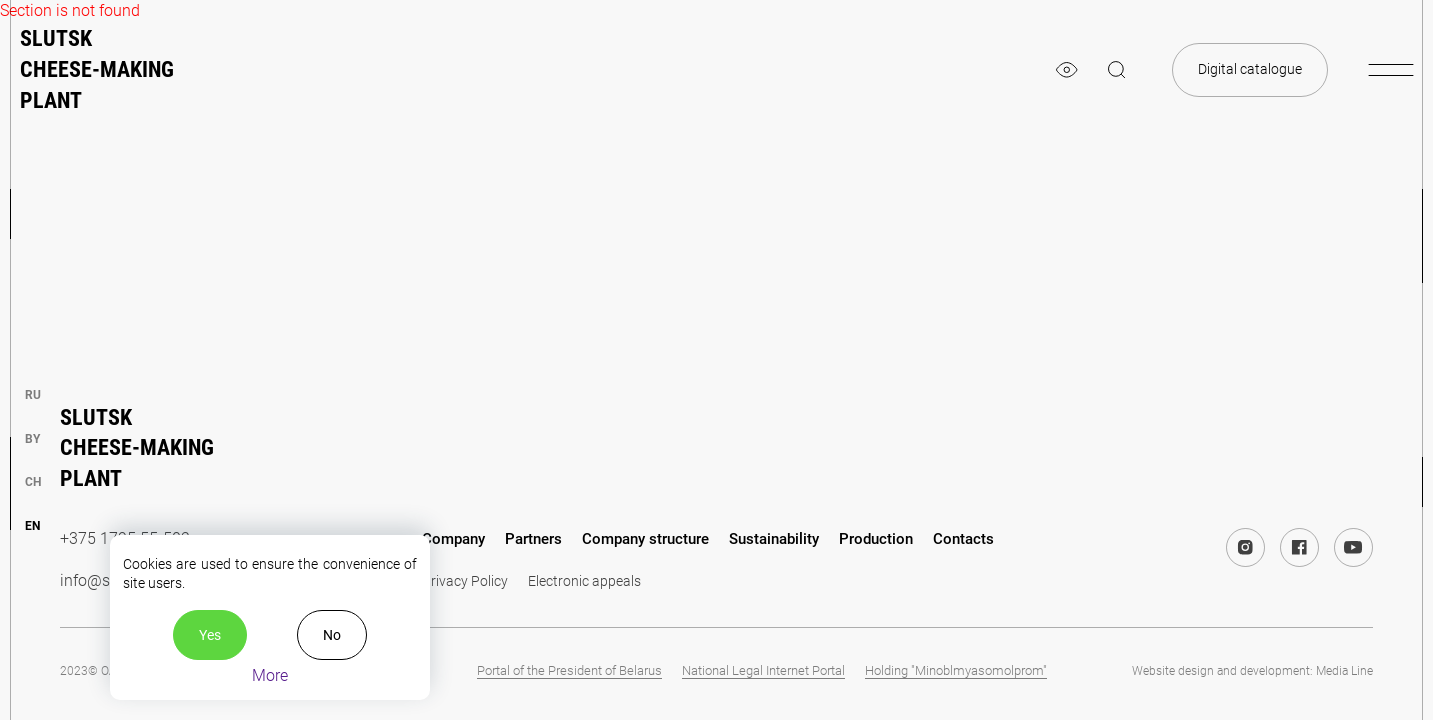 The width and height of the screenshot is (1433, 720). I want to click on ru, so click(33, 395).